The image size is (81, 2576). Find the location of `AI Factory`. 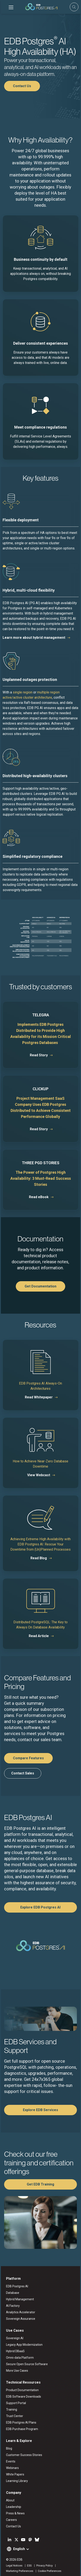

AI Factory is located at coordinates (12, 2303).